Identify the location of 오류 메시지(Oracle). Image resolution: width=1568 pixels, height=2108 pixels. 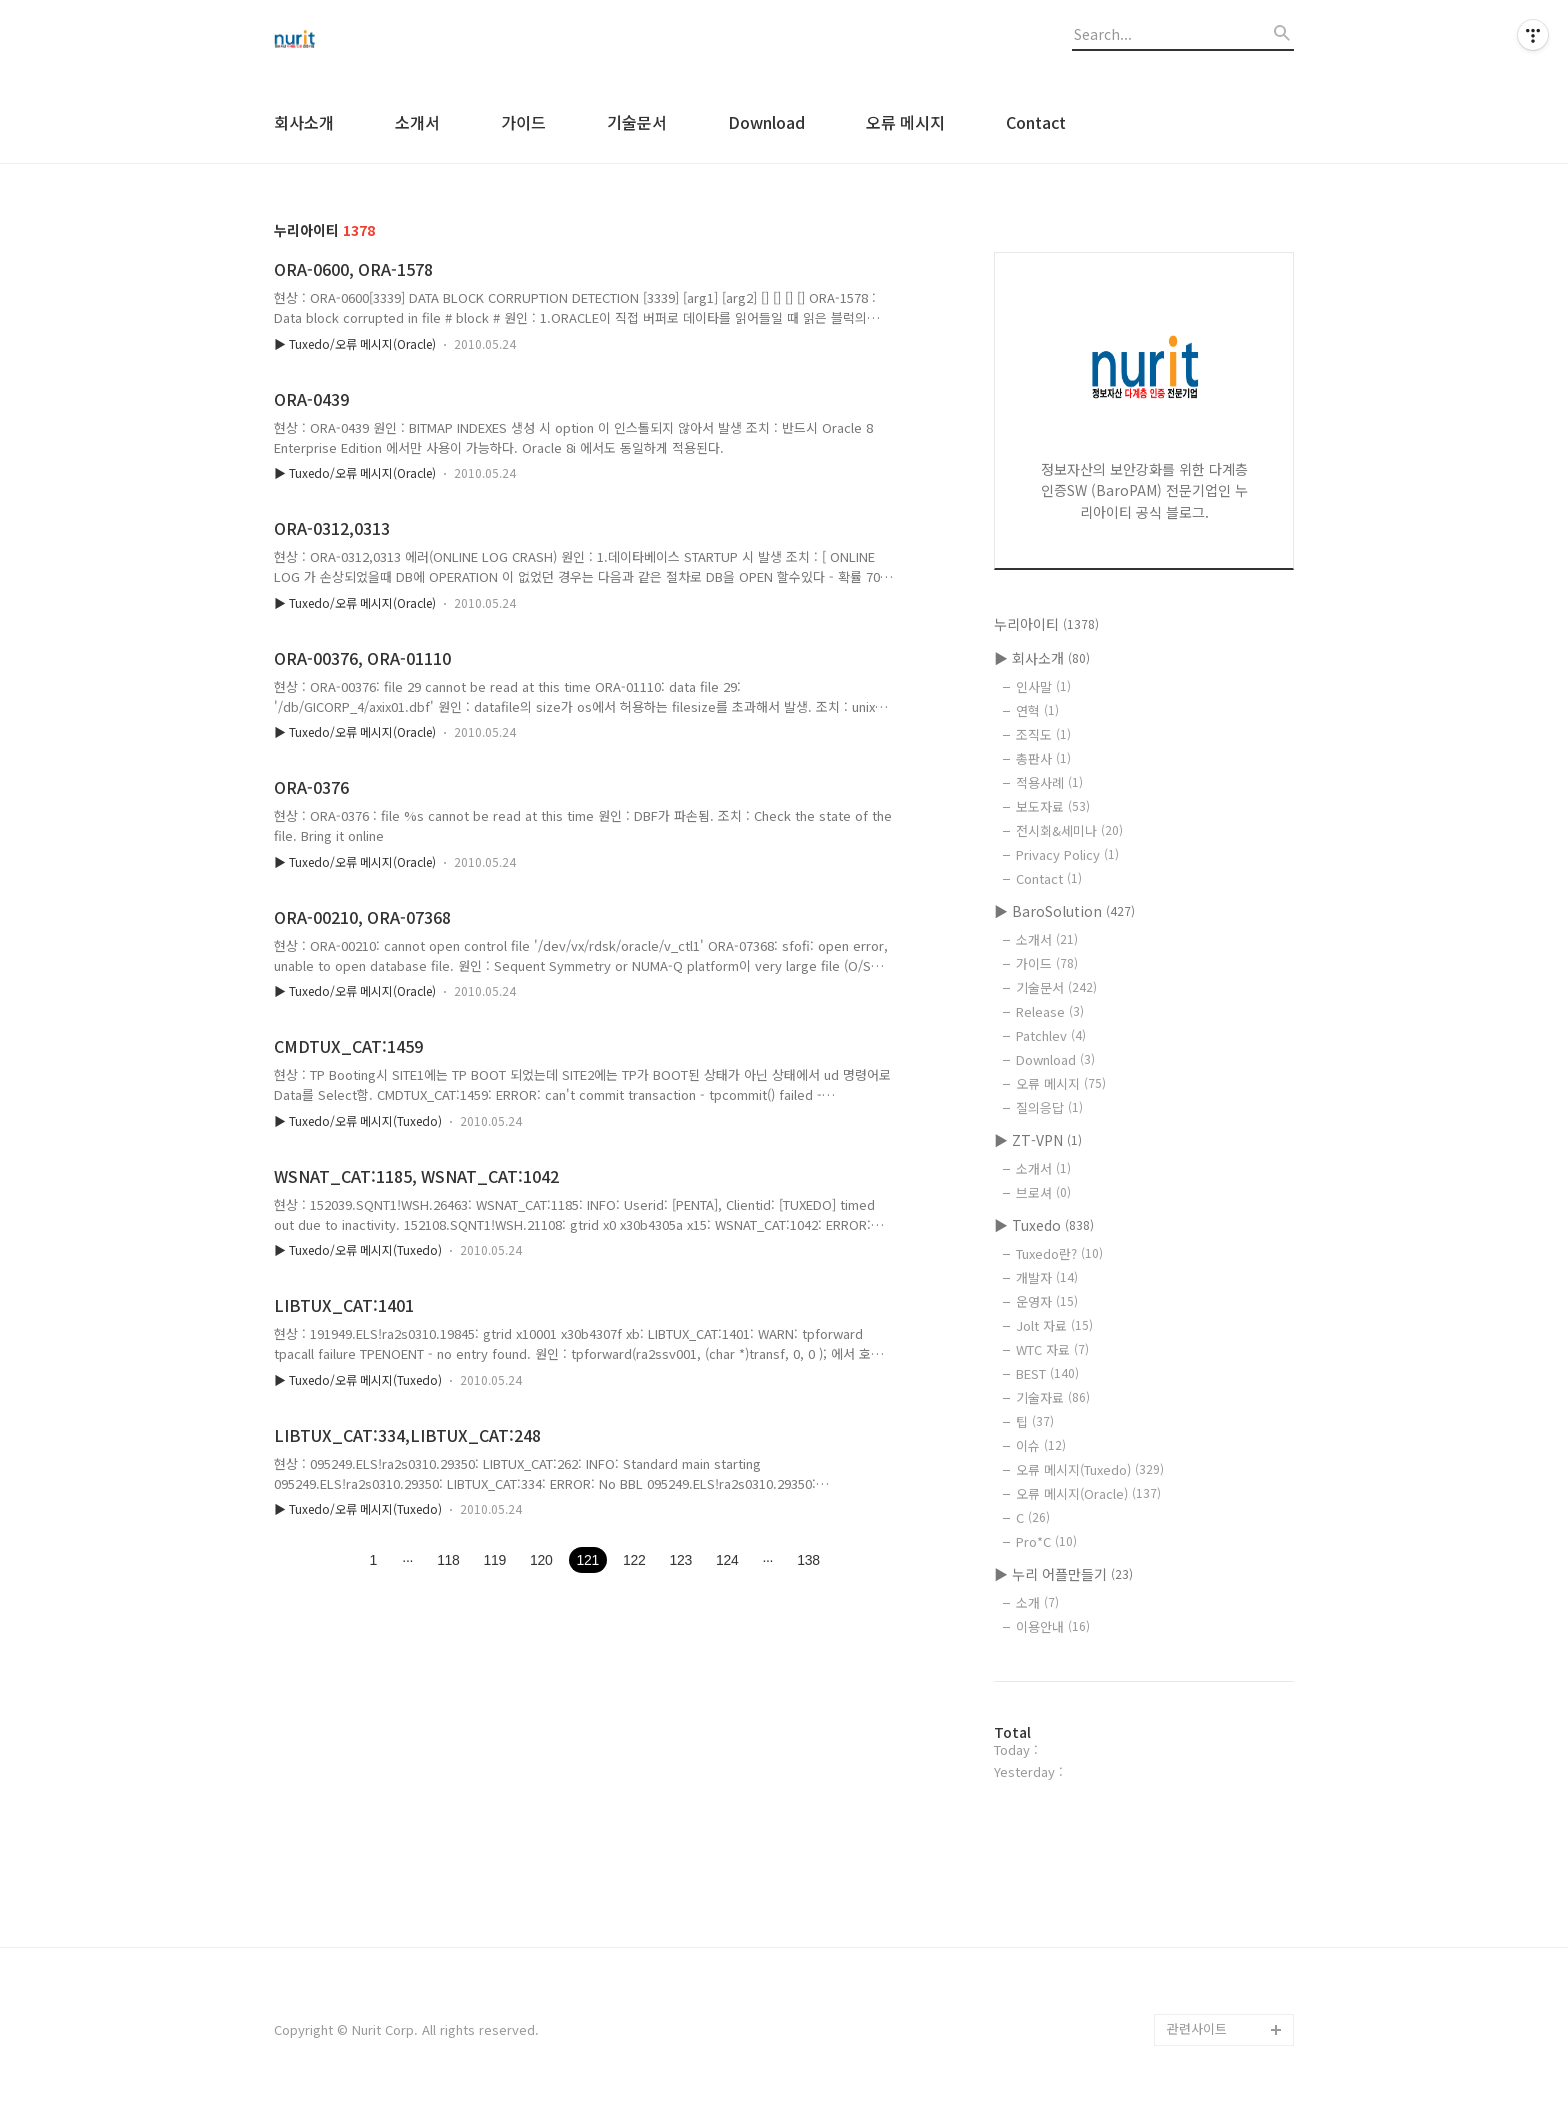
(1088, 1493).